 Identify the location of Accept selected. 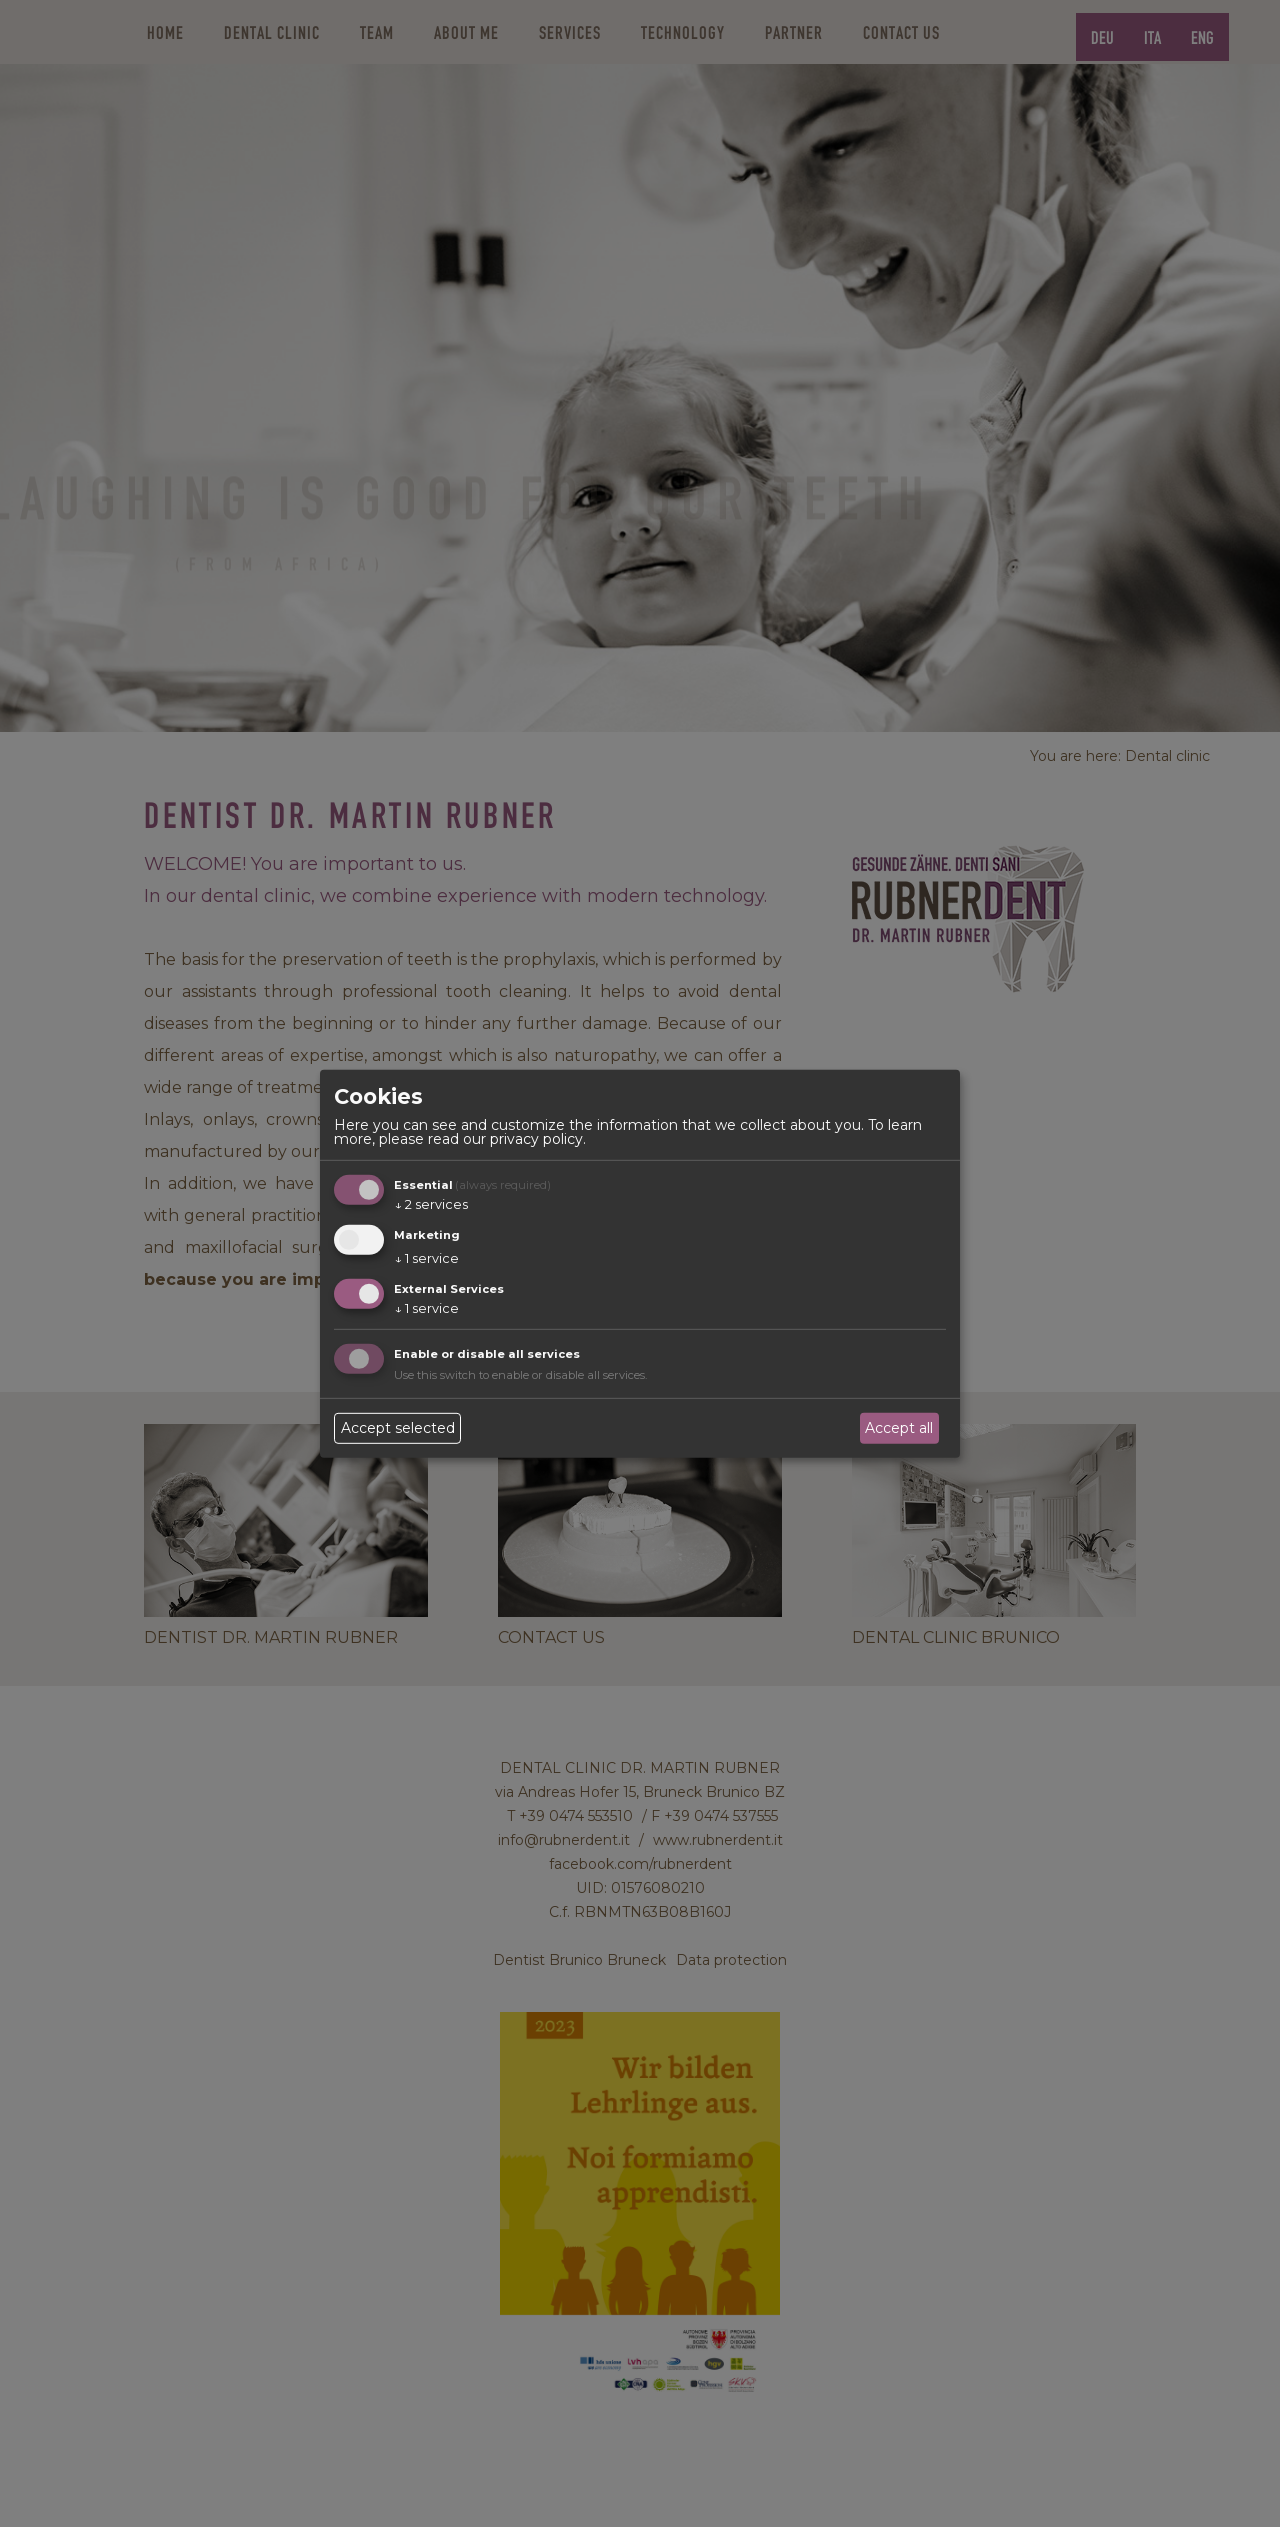
(398, 1428).